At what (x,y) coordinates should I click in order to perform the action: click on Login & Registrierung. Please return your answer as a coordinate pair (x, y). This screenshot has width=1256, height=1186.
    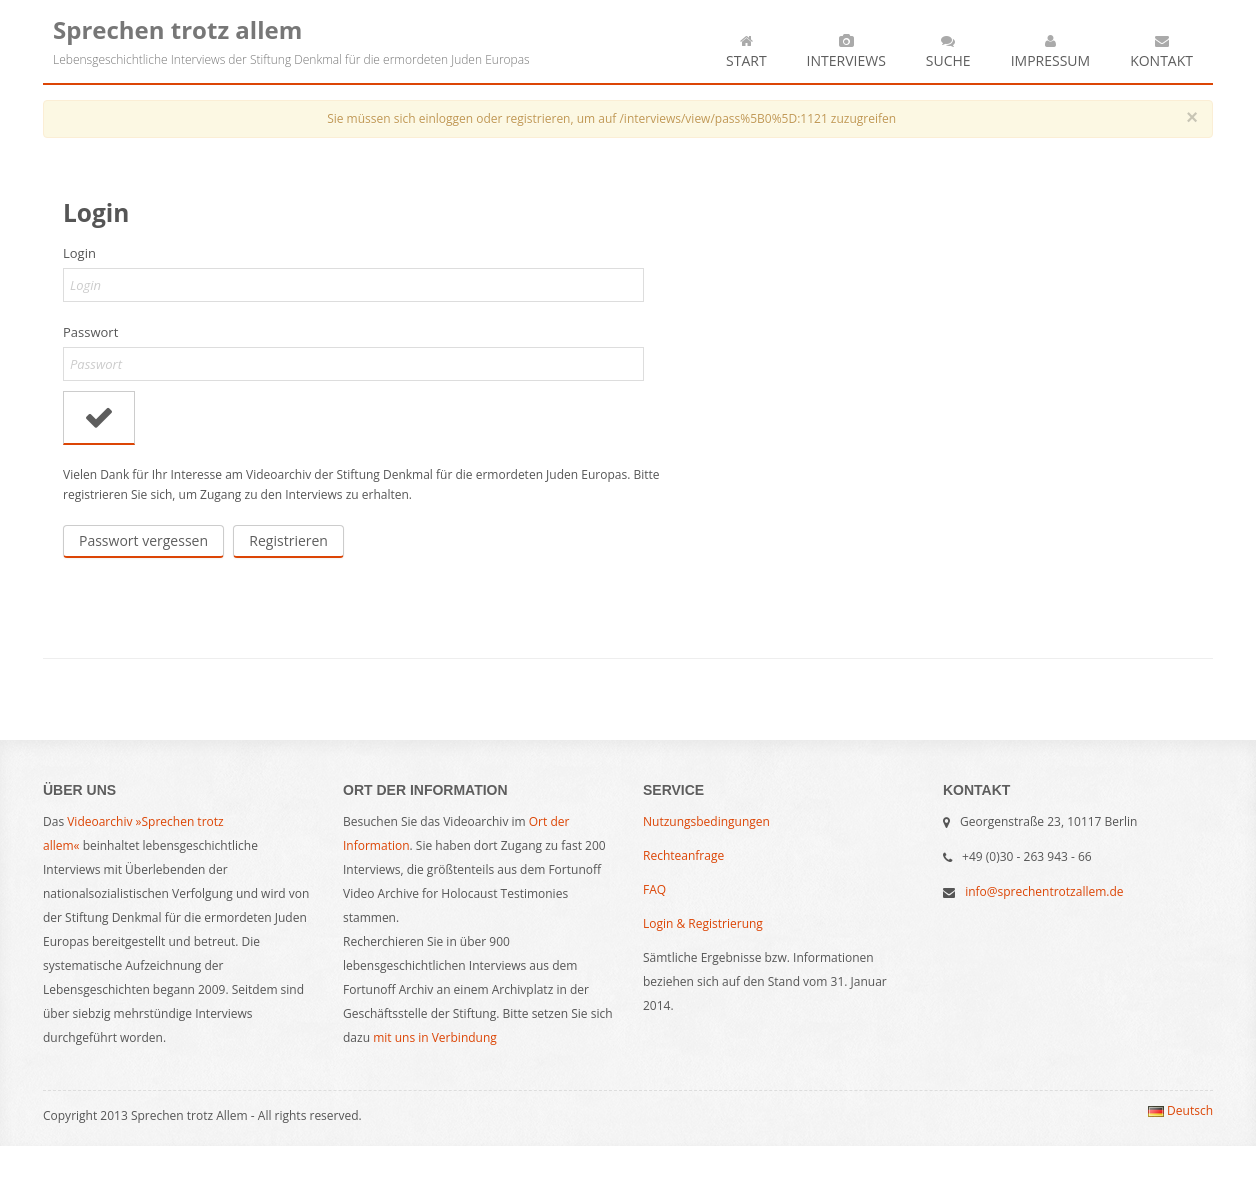
    Looking at the image, I should click on (703, 923).